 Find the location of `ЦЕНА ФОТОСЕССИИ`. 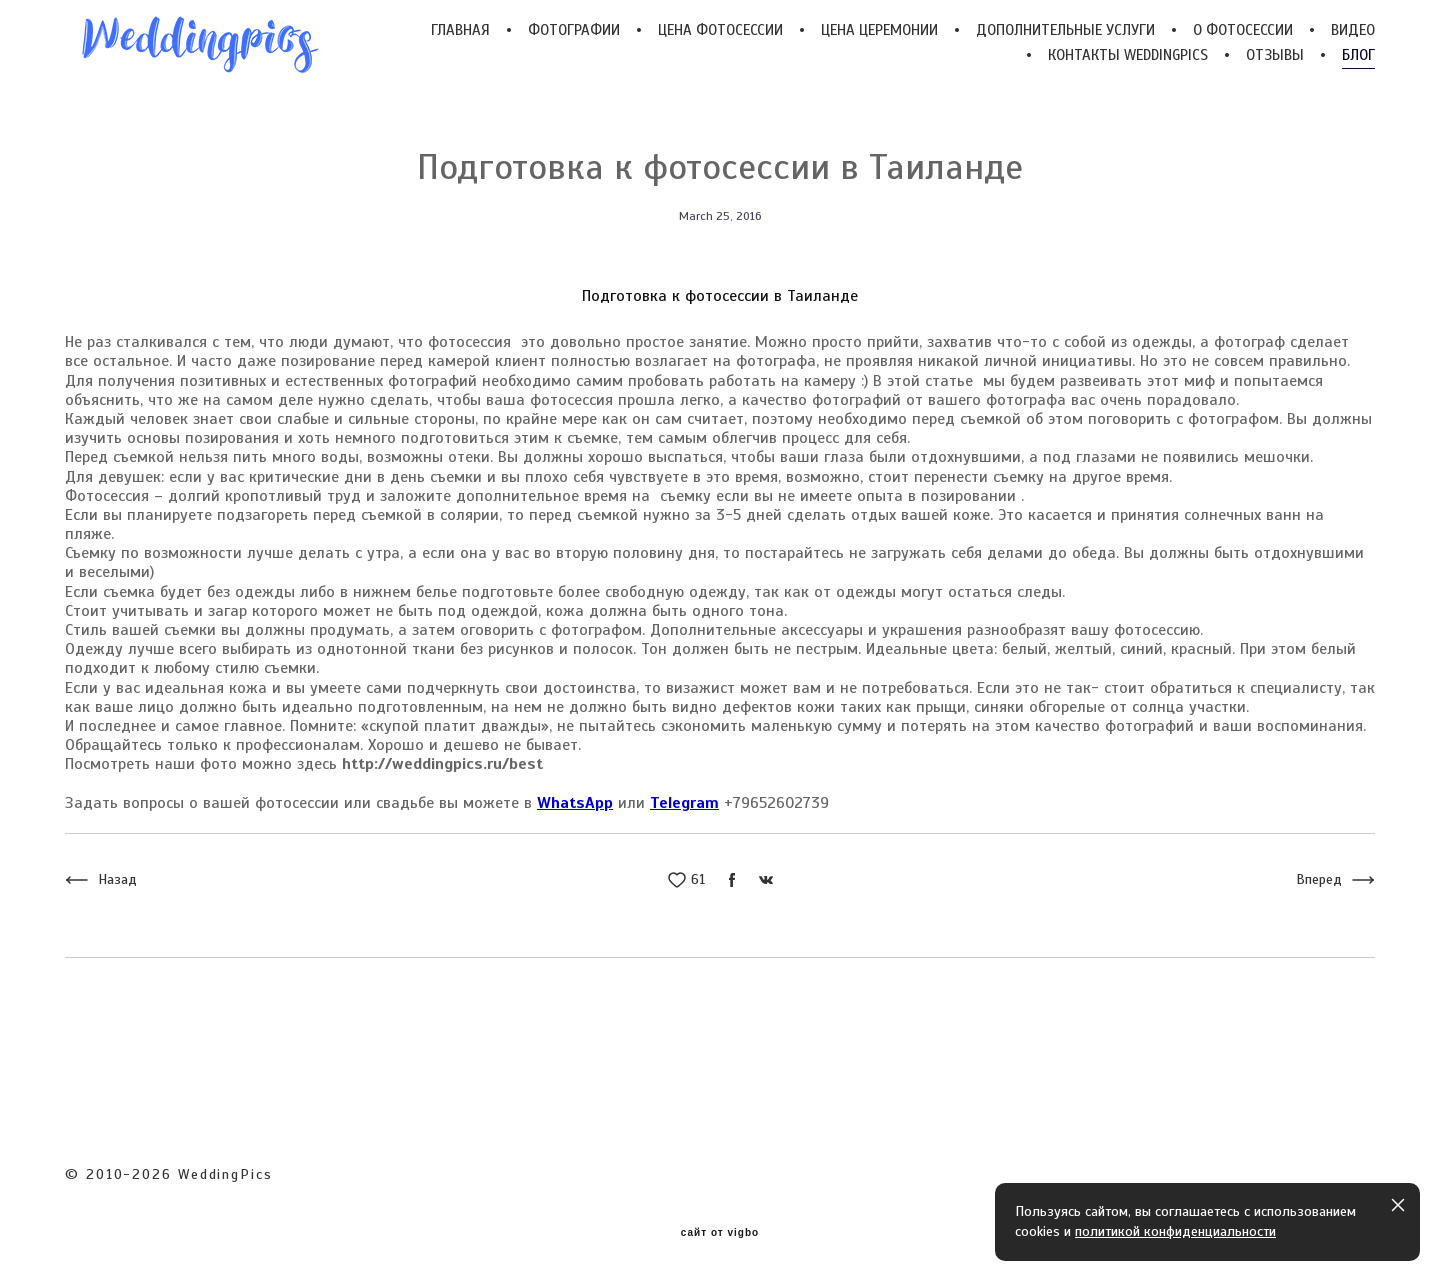

ЦЕНА ФОТОСЕССИИ is located at coordinates (720, 30).